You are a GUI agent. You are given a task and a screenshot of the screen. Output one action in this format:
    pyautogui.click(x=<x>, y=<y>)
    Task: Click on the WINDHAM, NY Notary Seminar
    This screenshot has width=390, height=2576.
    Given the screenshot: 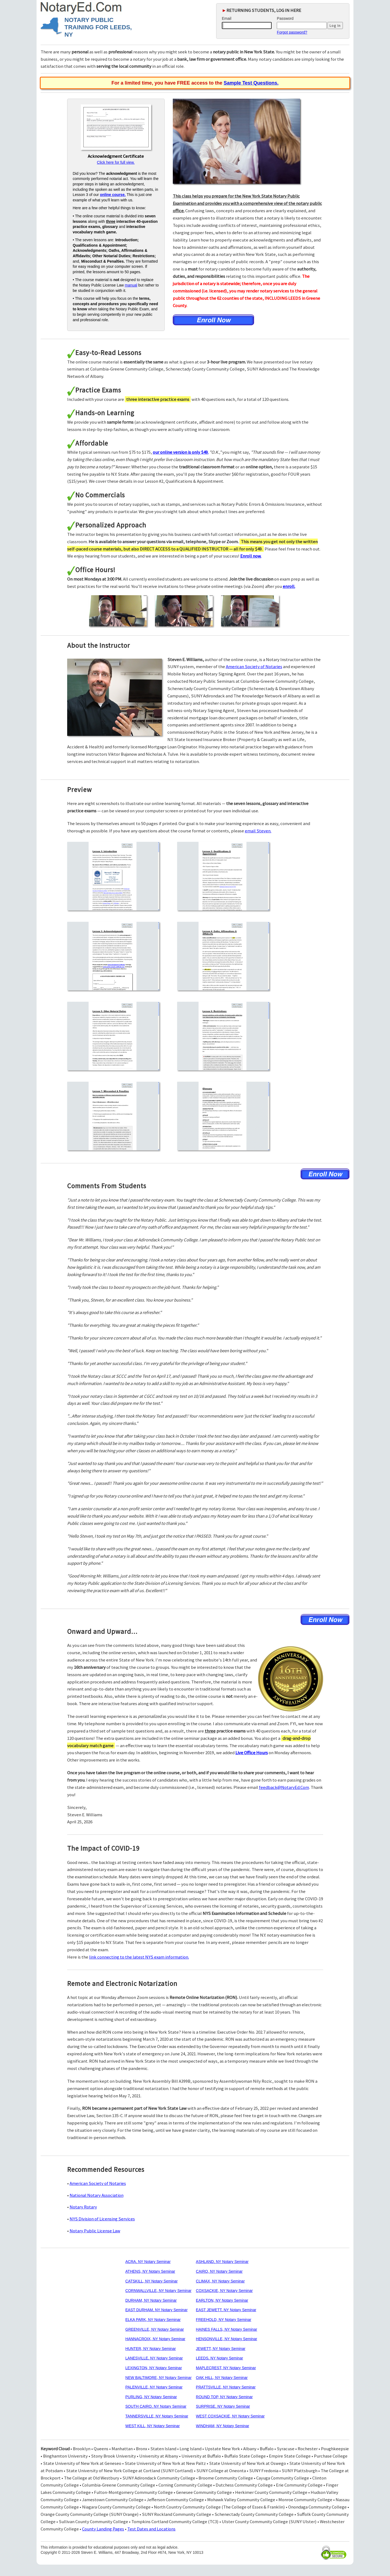 What is the action you would take?
    pyautogui.click(x=222, y=2426)
    